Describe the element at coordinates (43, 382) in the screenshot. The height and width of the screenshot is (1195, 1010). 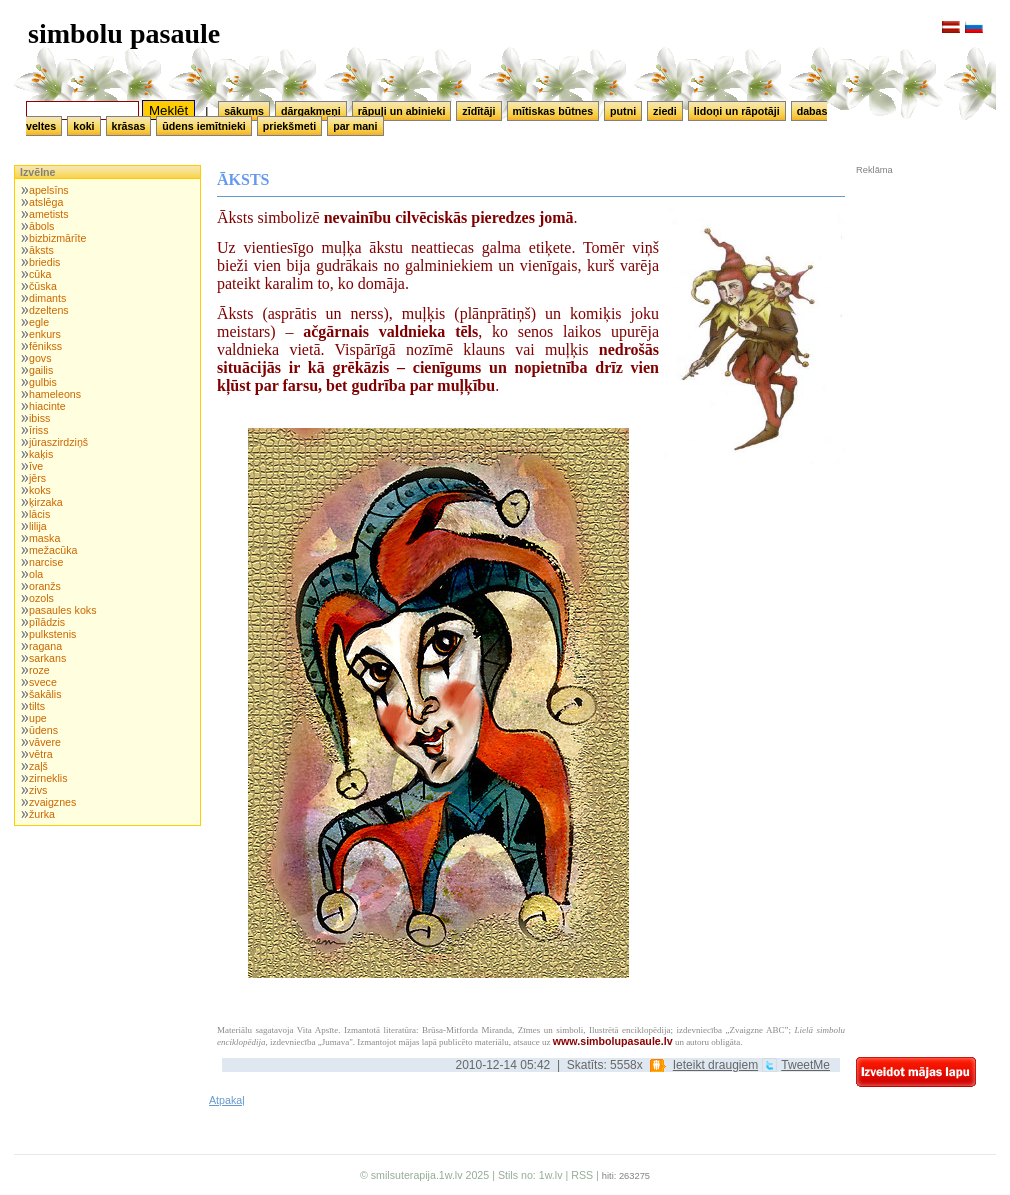
I see `gulbis` at that location.